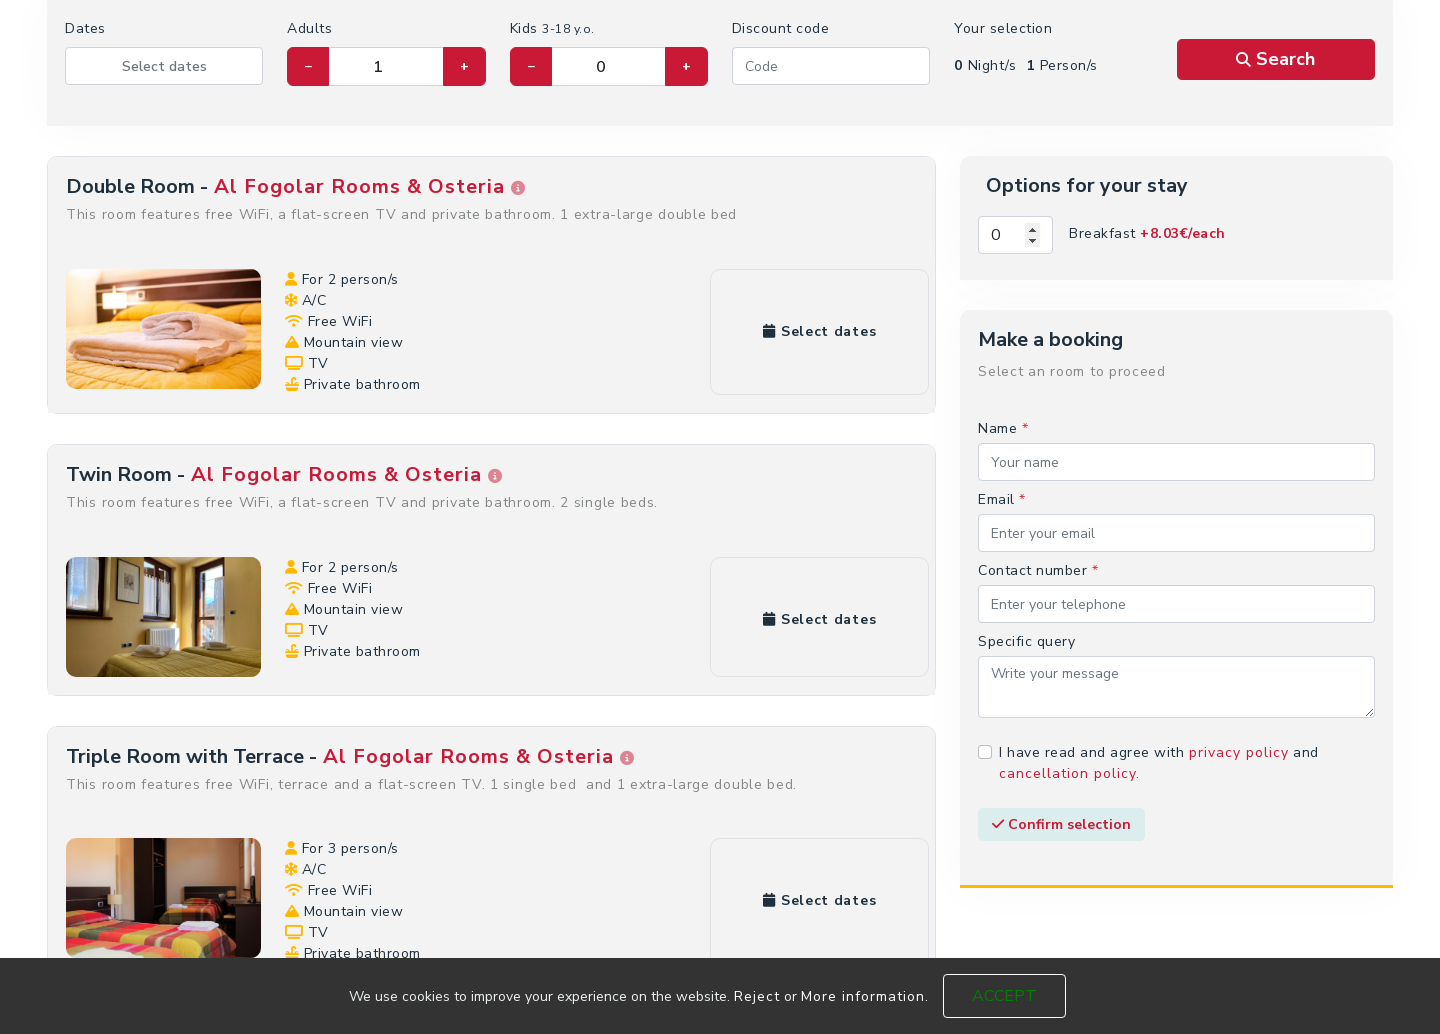 This screenshot has width=1440, height=1034. What do you see at coordinates (1038, 570) in the screenshot?
I see `Contact number` at bounding box center [1038, 570].